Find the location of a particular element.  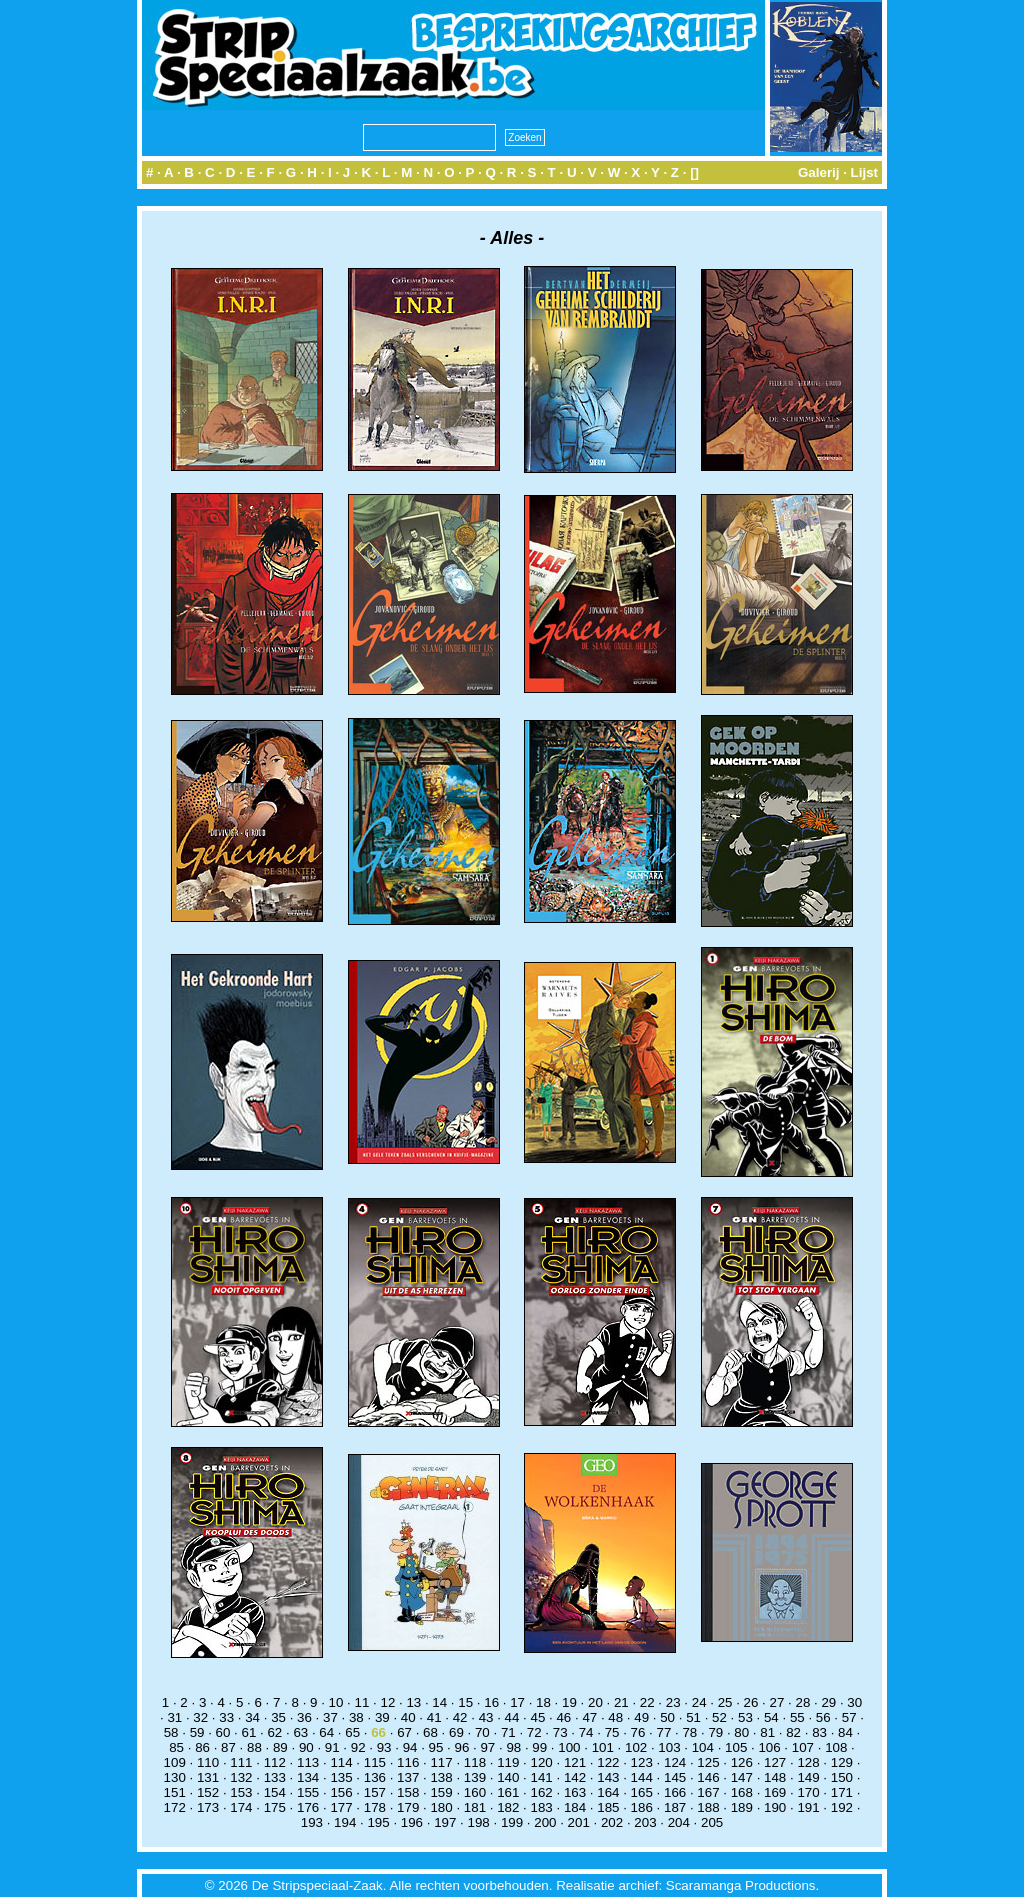

100 is located at coordinates (569, 1747).